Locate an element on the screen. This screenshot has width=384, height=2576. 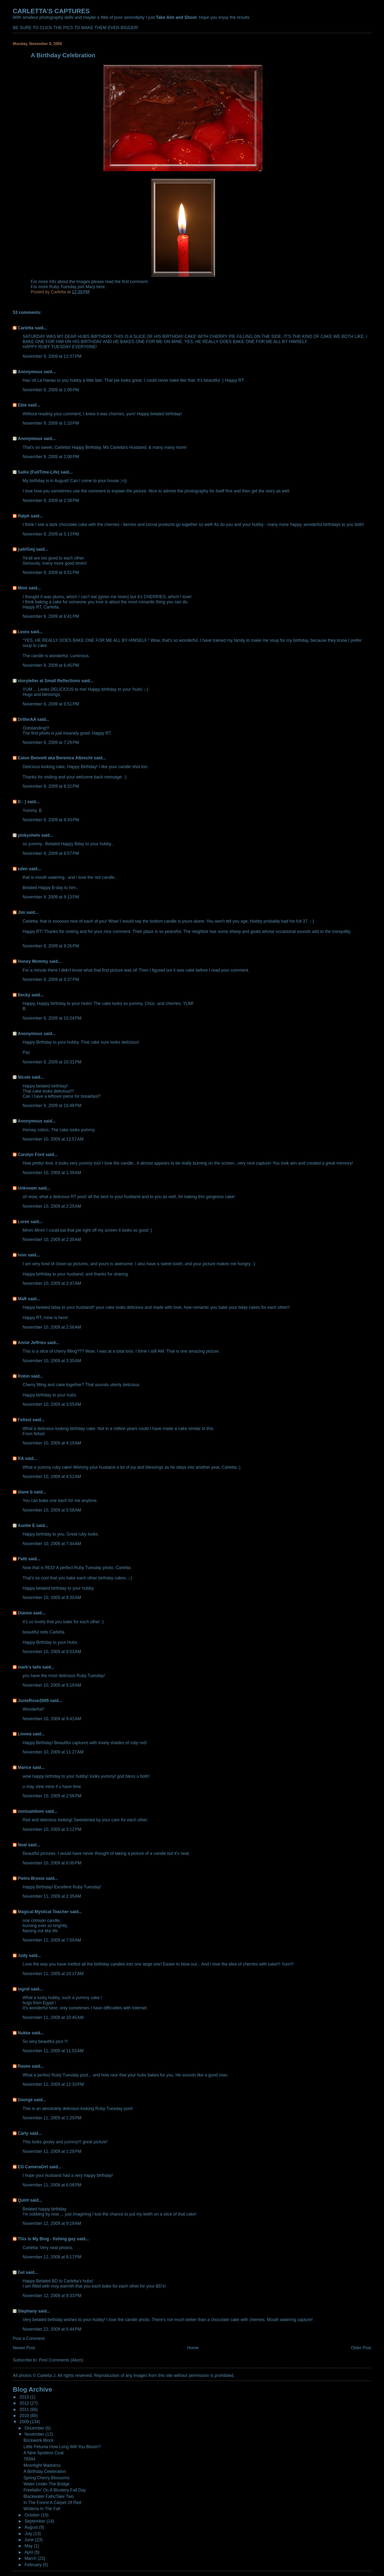
November 9, 2009 at 9:13 PM is located at coordinates (51, 896).